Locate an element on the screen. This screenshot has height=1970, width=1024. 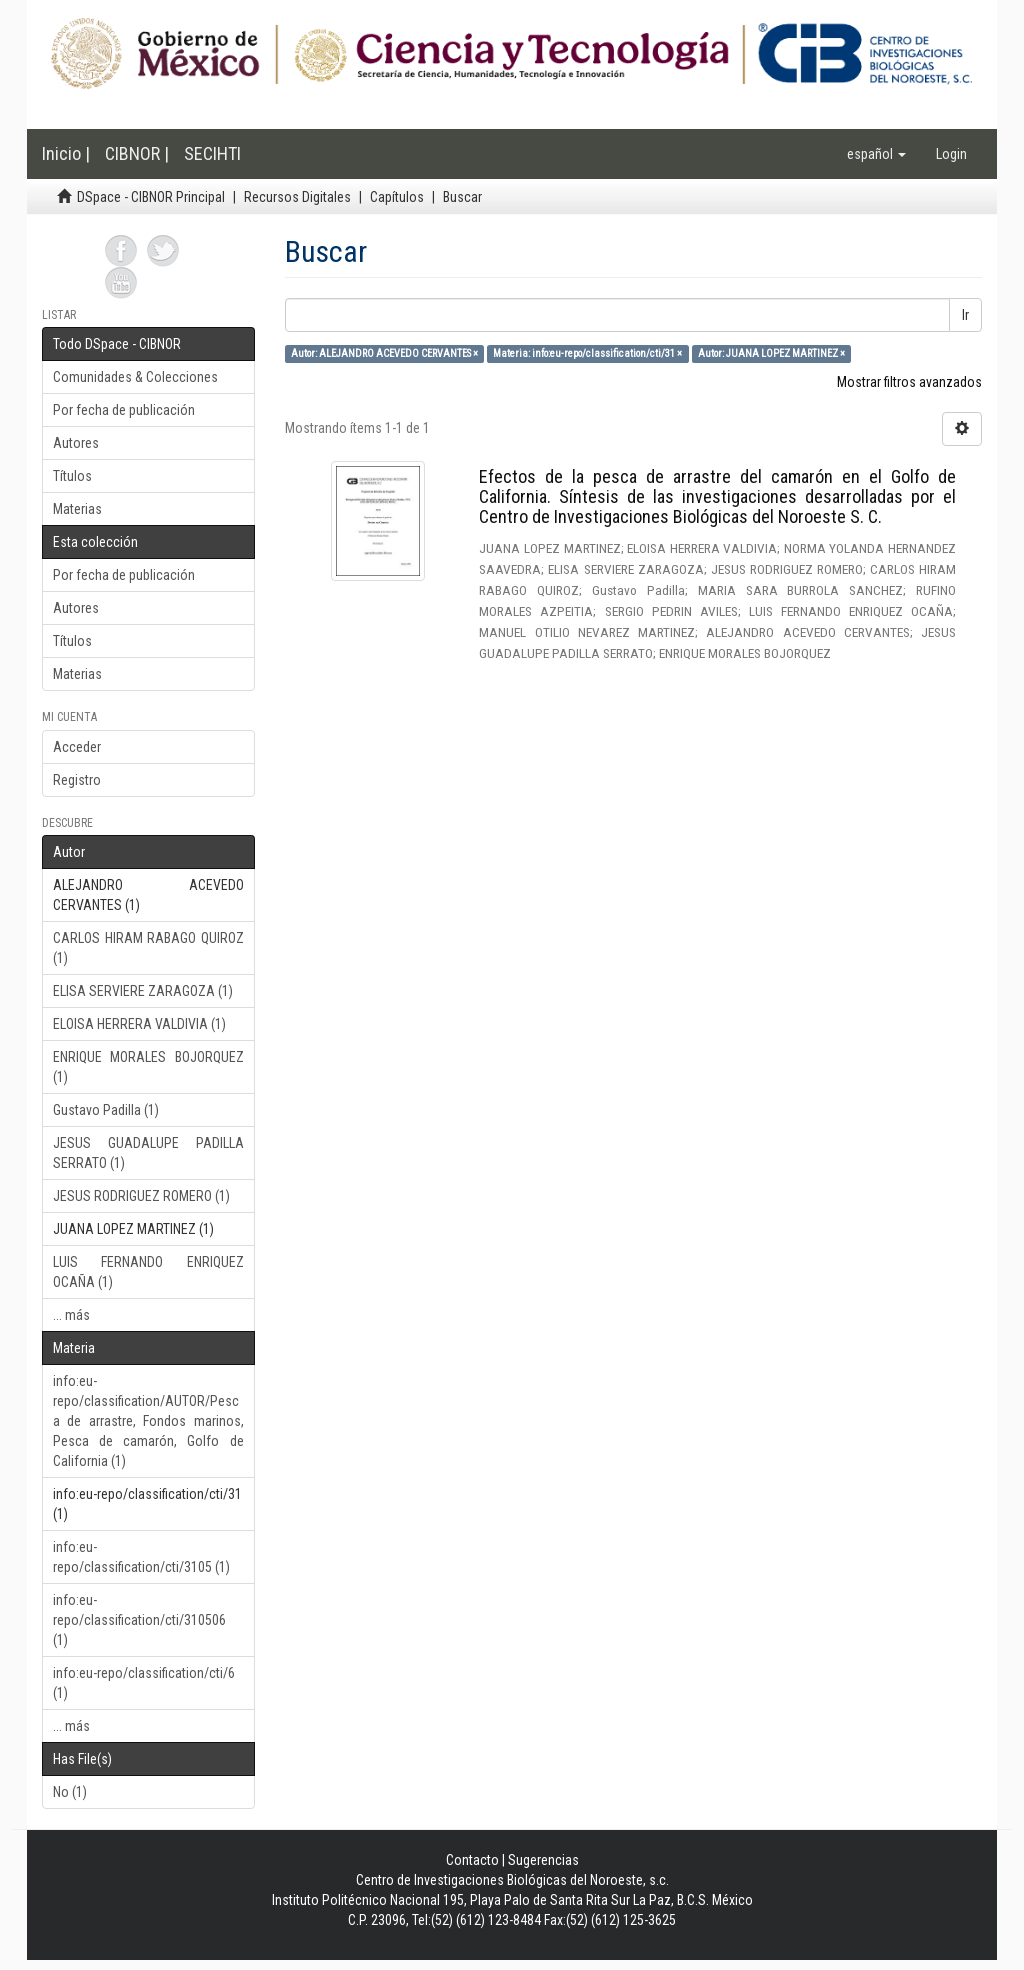
Gustavo Padilla (1) is located at coordinates (106, 1110).